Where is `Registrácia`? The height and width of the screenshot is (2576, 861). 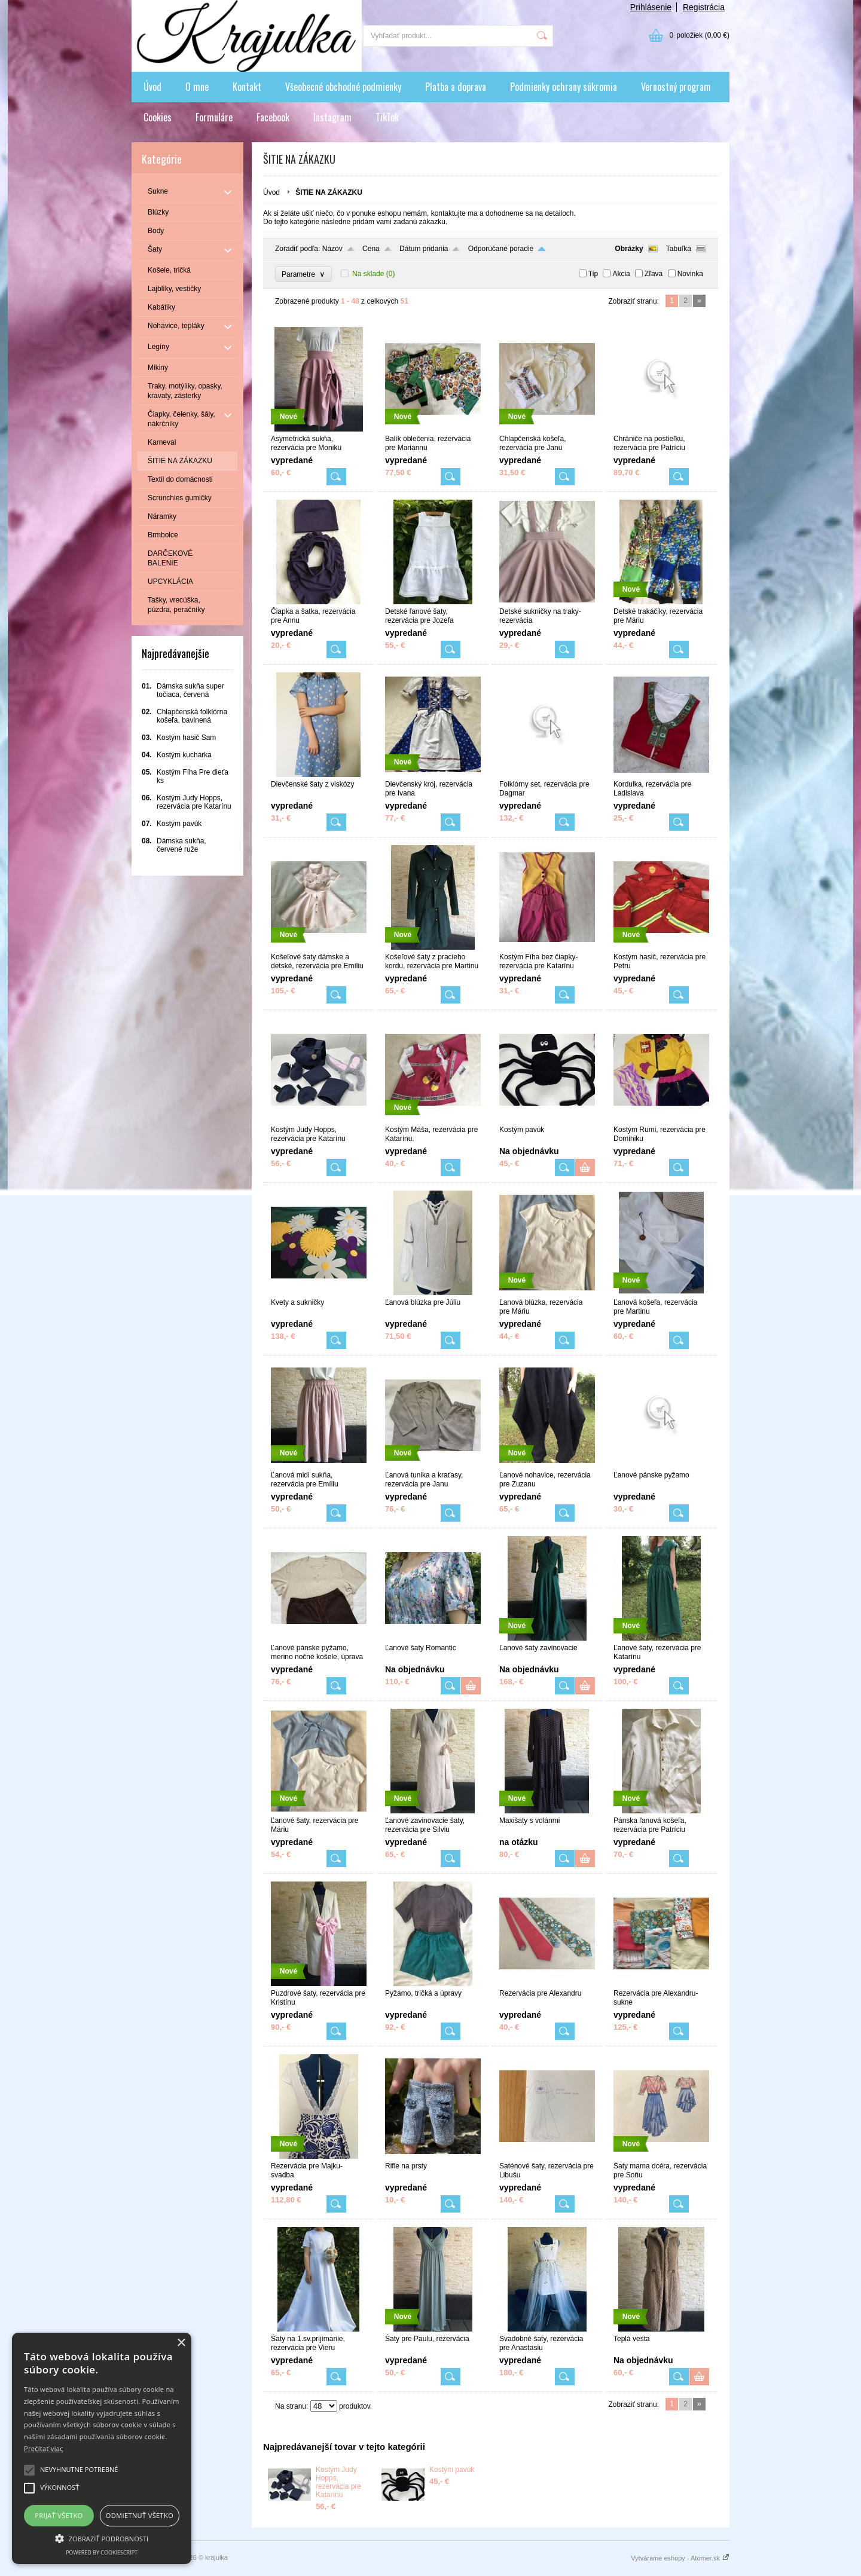
Registrácia is located at coordinates (704, 7).